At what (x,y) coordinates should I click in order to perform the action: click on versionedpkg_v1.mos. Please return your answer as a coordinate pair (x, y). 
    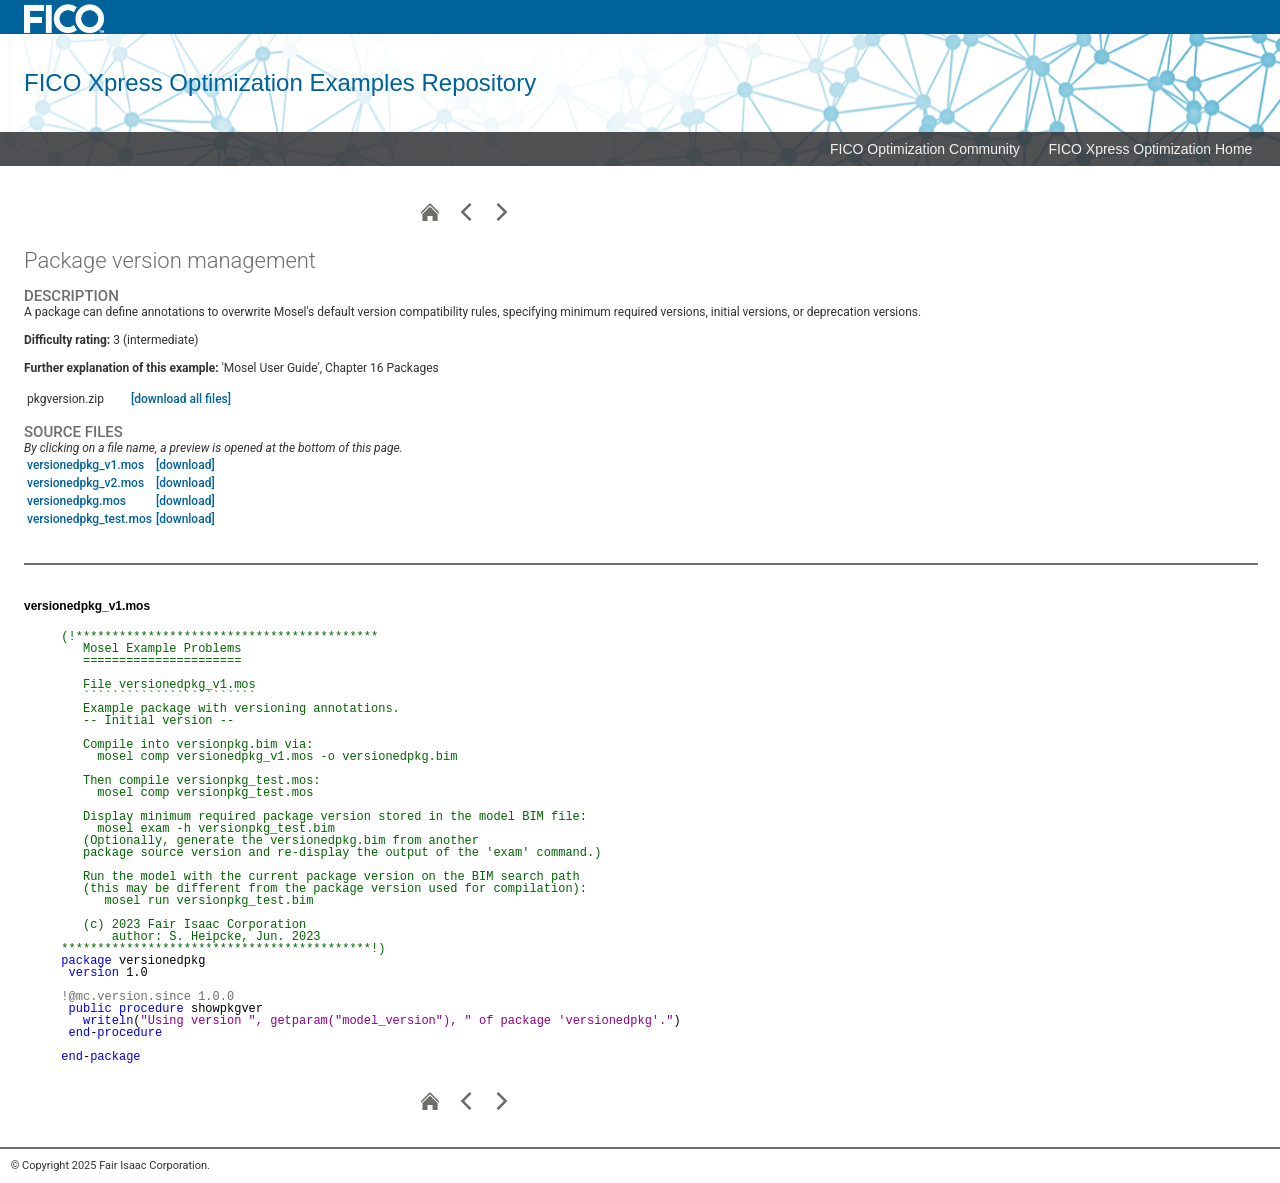
    Looking at the image, I should click on (85, 465).